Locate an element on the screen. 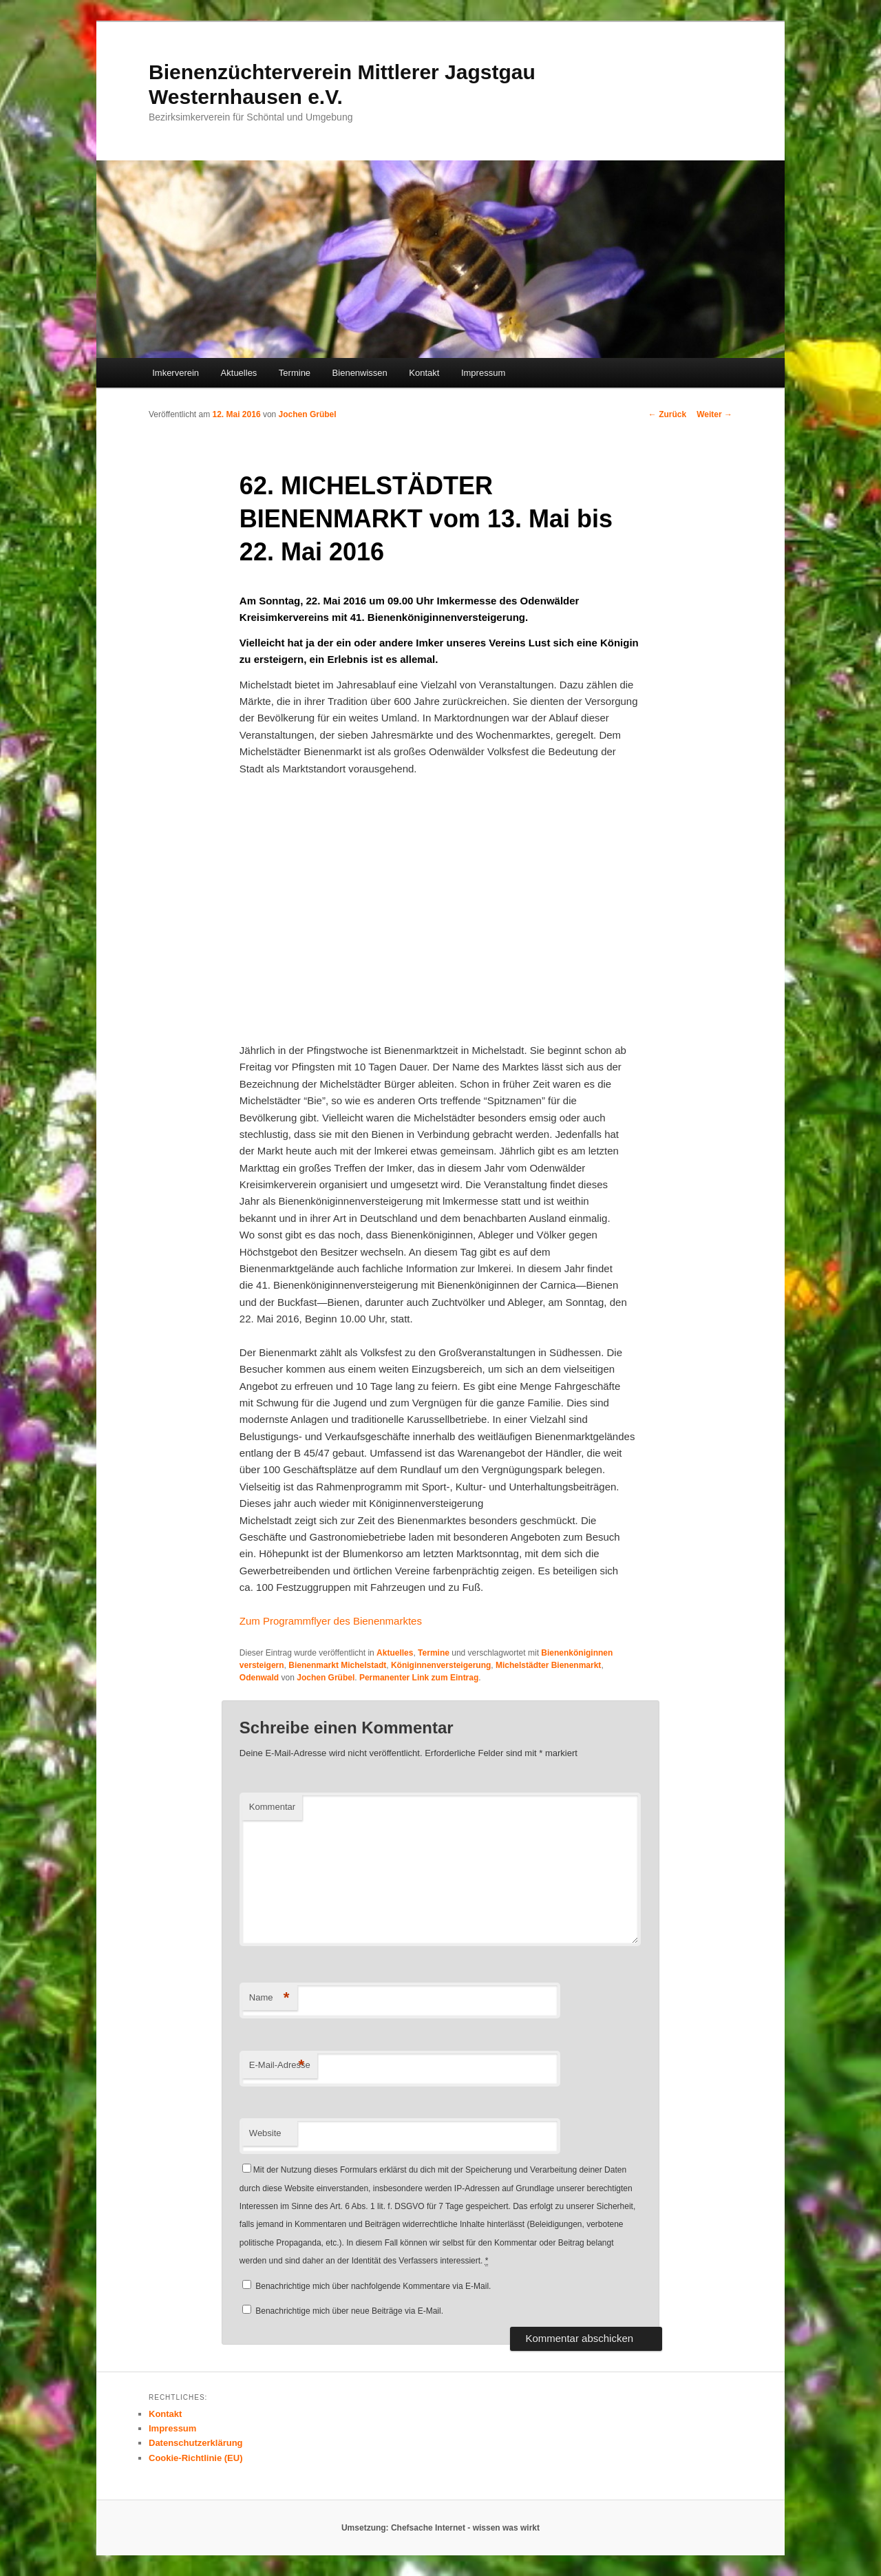  Königinnenversteigerung is located at coordinates (441, 1665).